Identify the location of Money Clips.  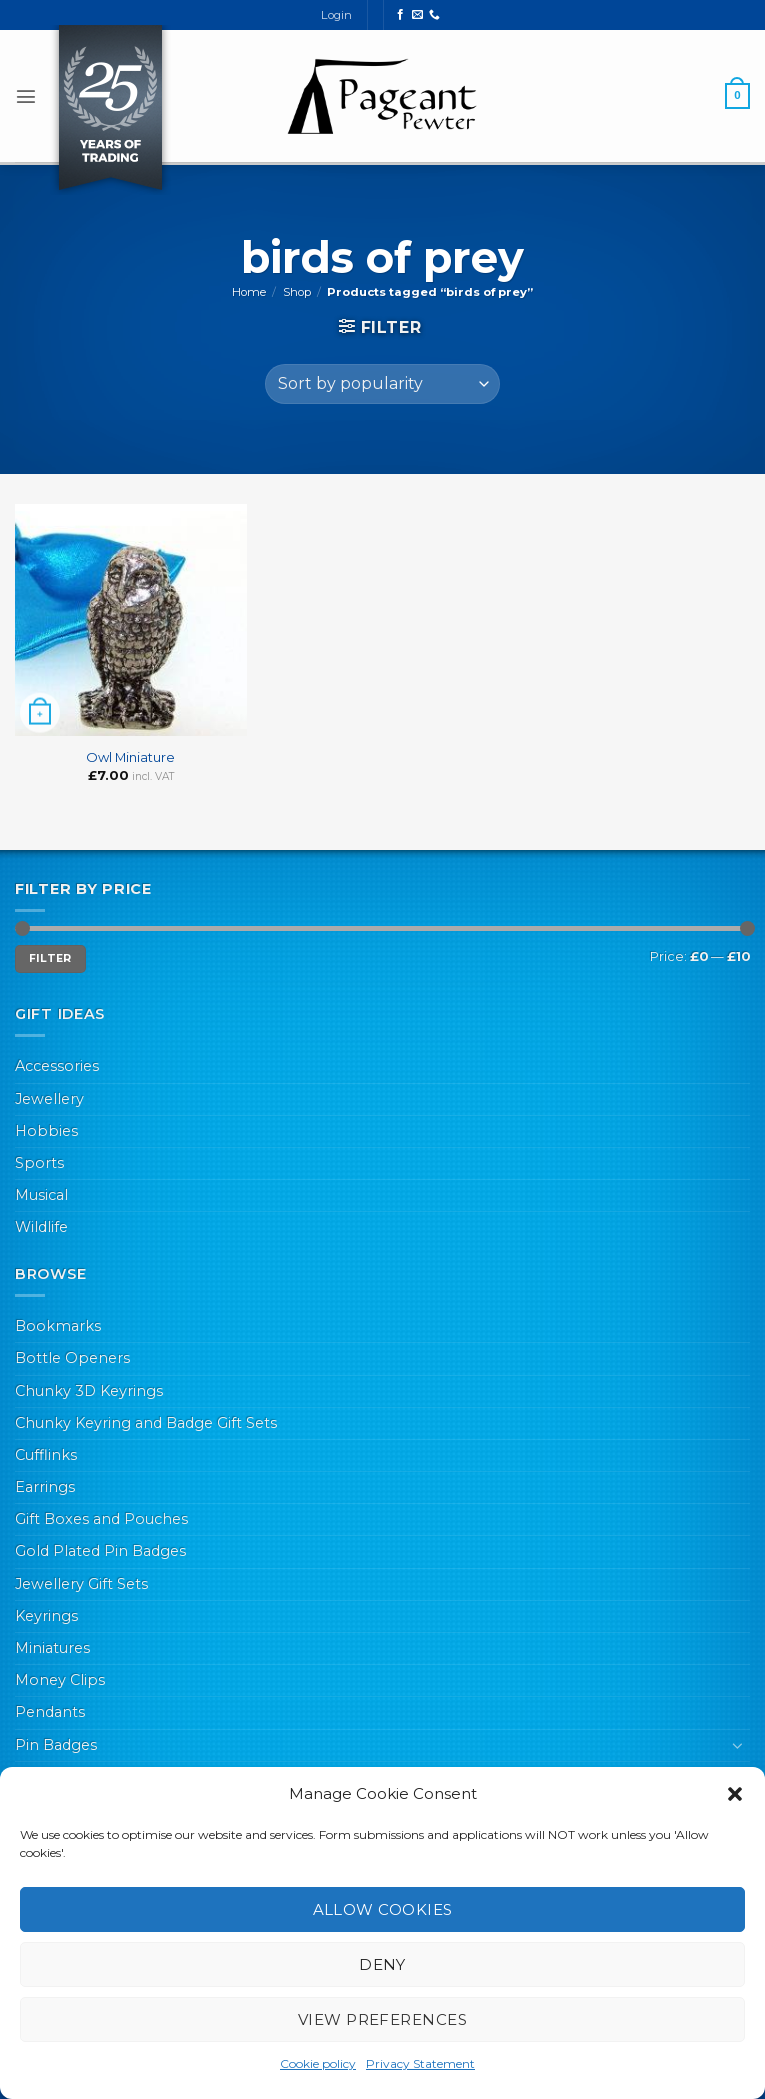
(60, 1680).